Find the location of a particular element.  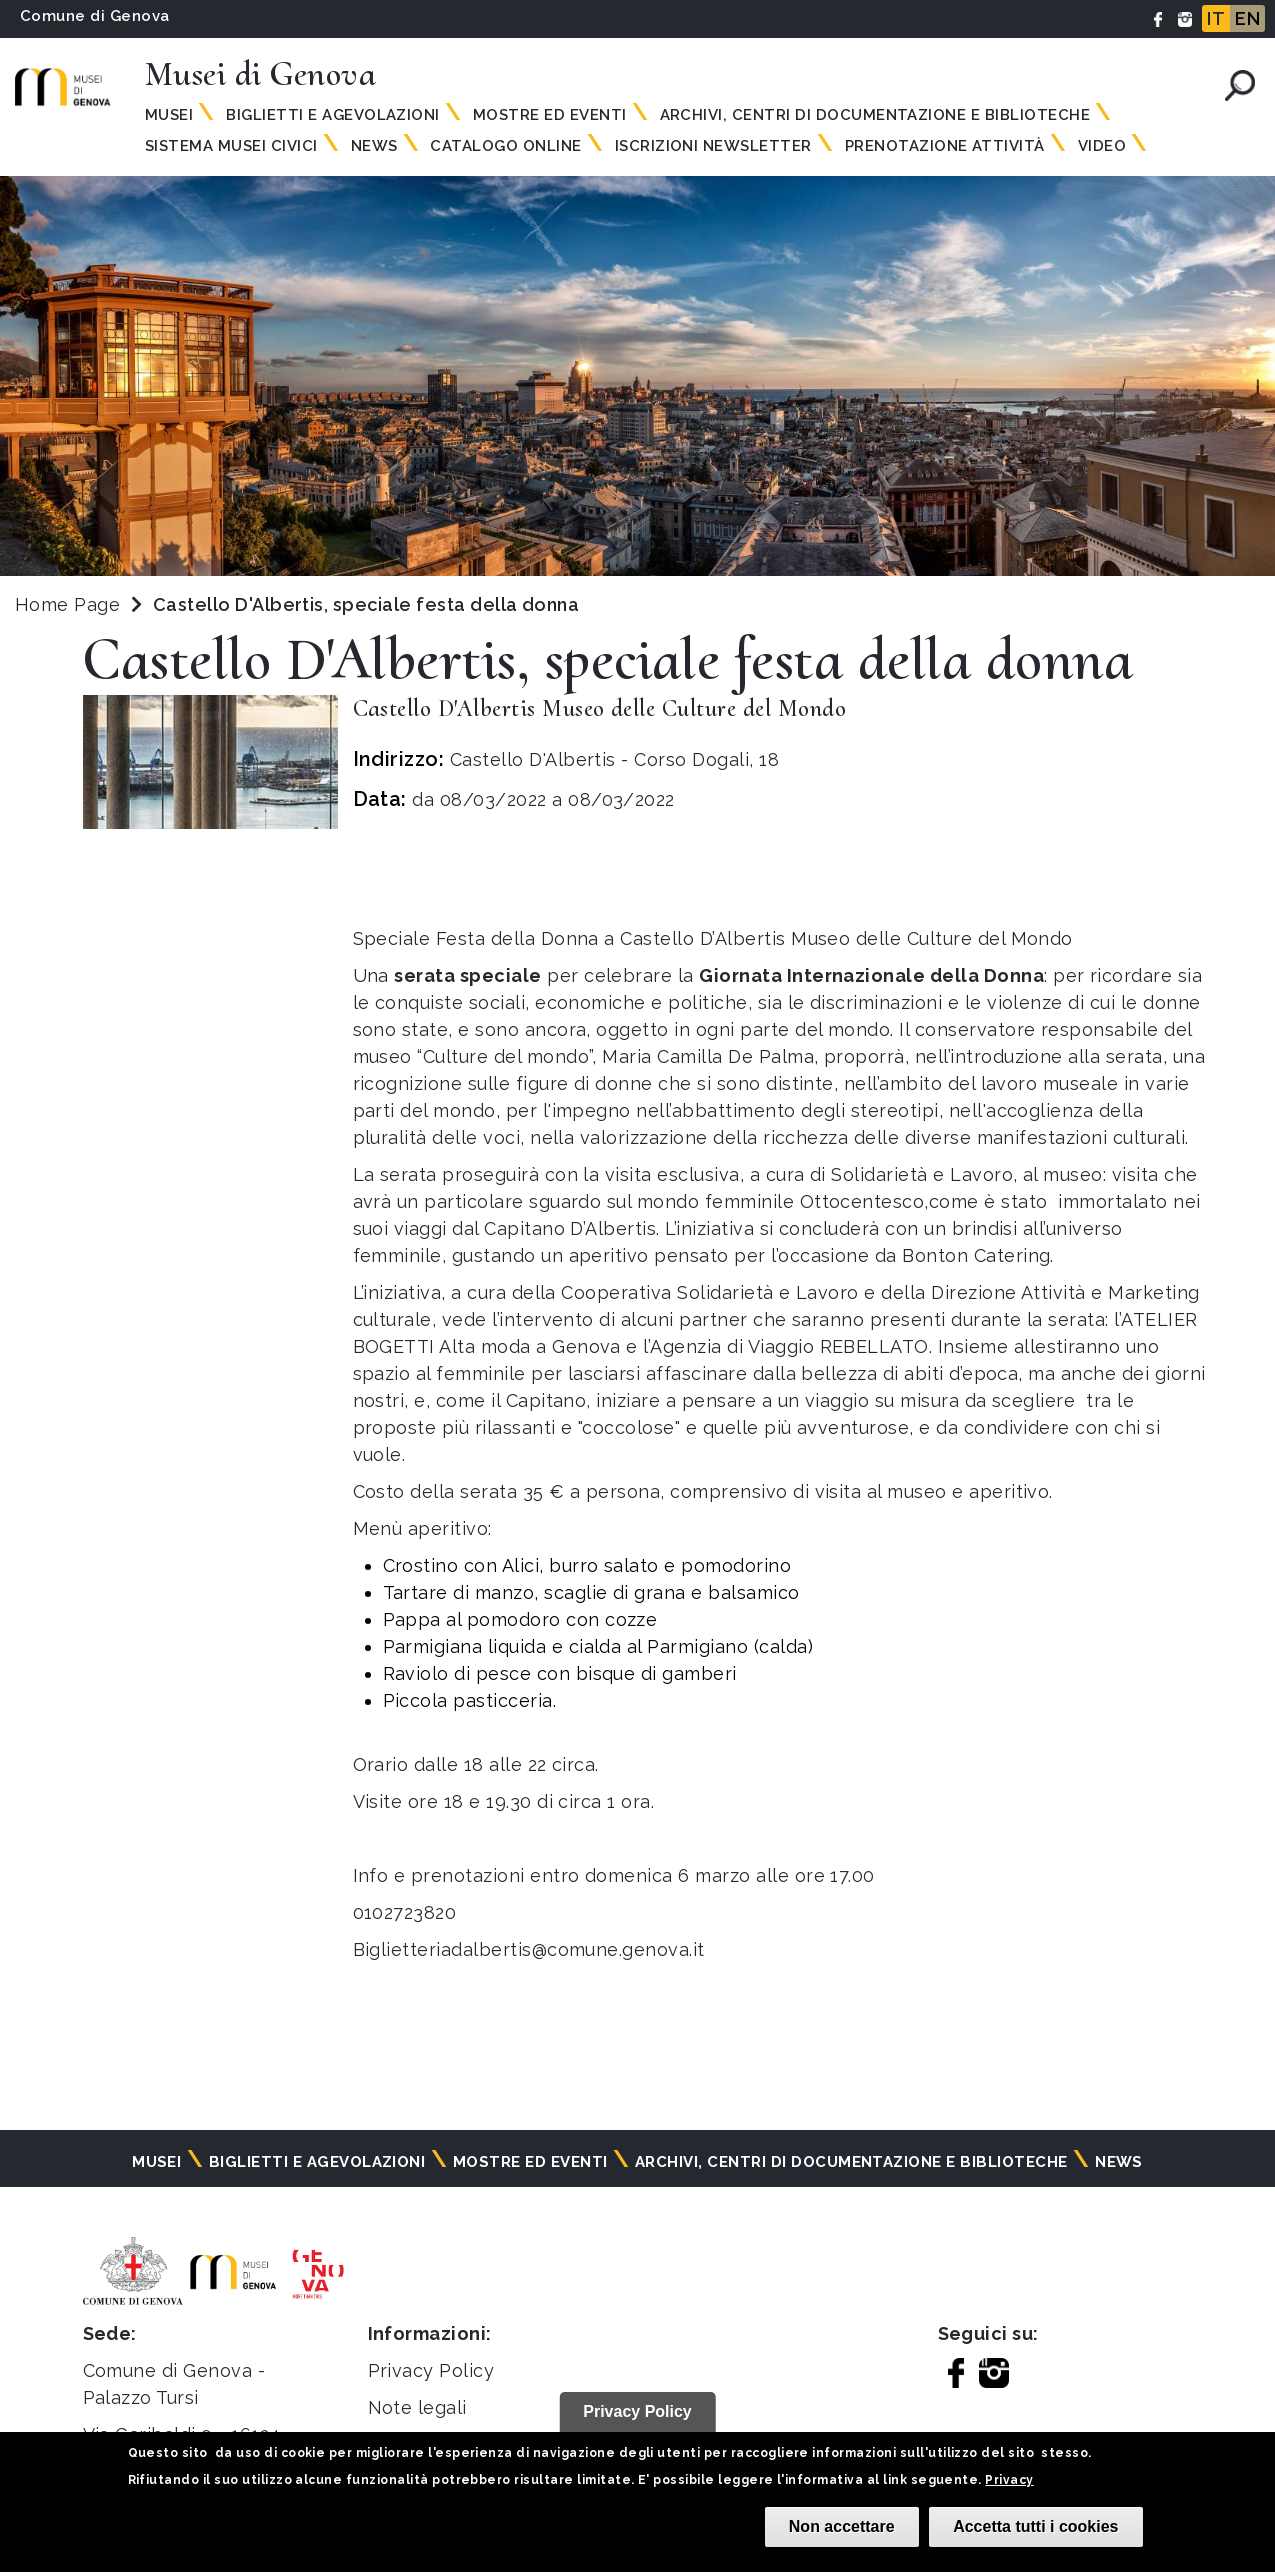

Biglietteriadalbertis@comune.genova.it is located at coordinates (529, 1949).